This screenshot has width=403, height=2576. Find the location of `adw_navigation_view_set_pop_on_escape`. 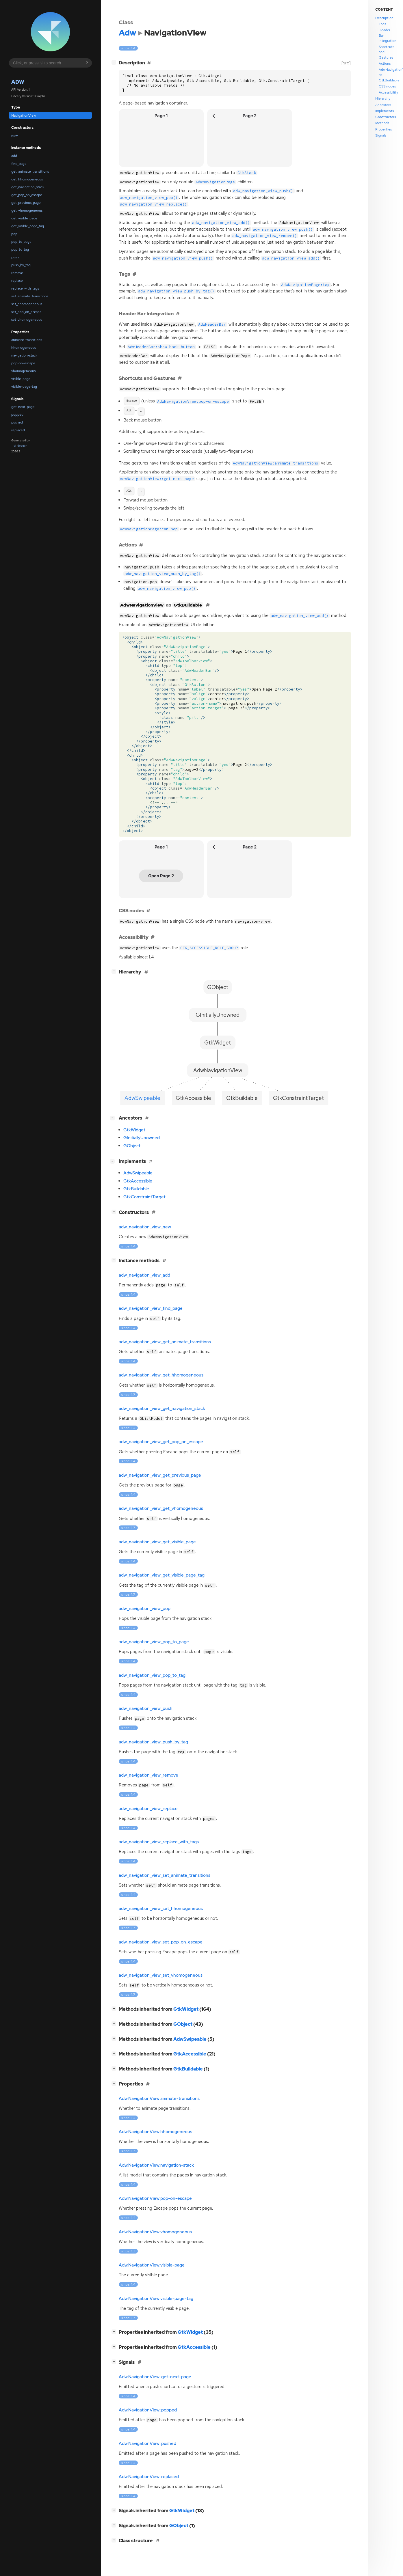

adw_navigation_view_set_pop_on_escape is located at coordinates (161, 1942).